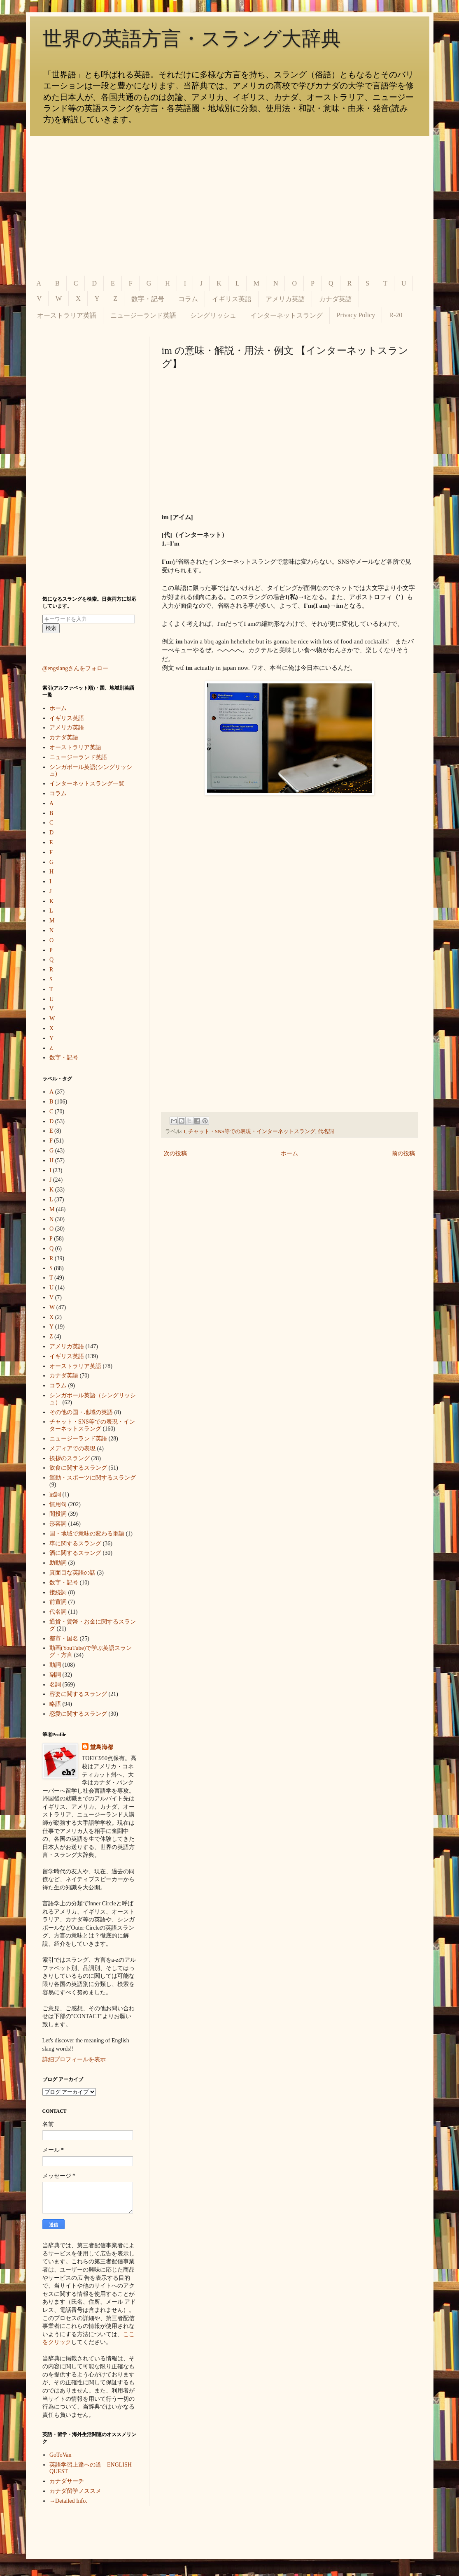  Describe the element at coordinates (213, 315) in the screenshot. I see `シングリッシュ` at that location.